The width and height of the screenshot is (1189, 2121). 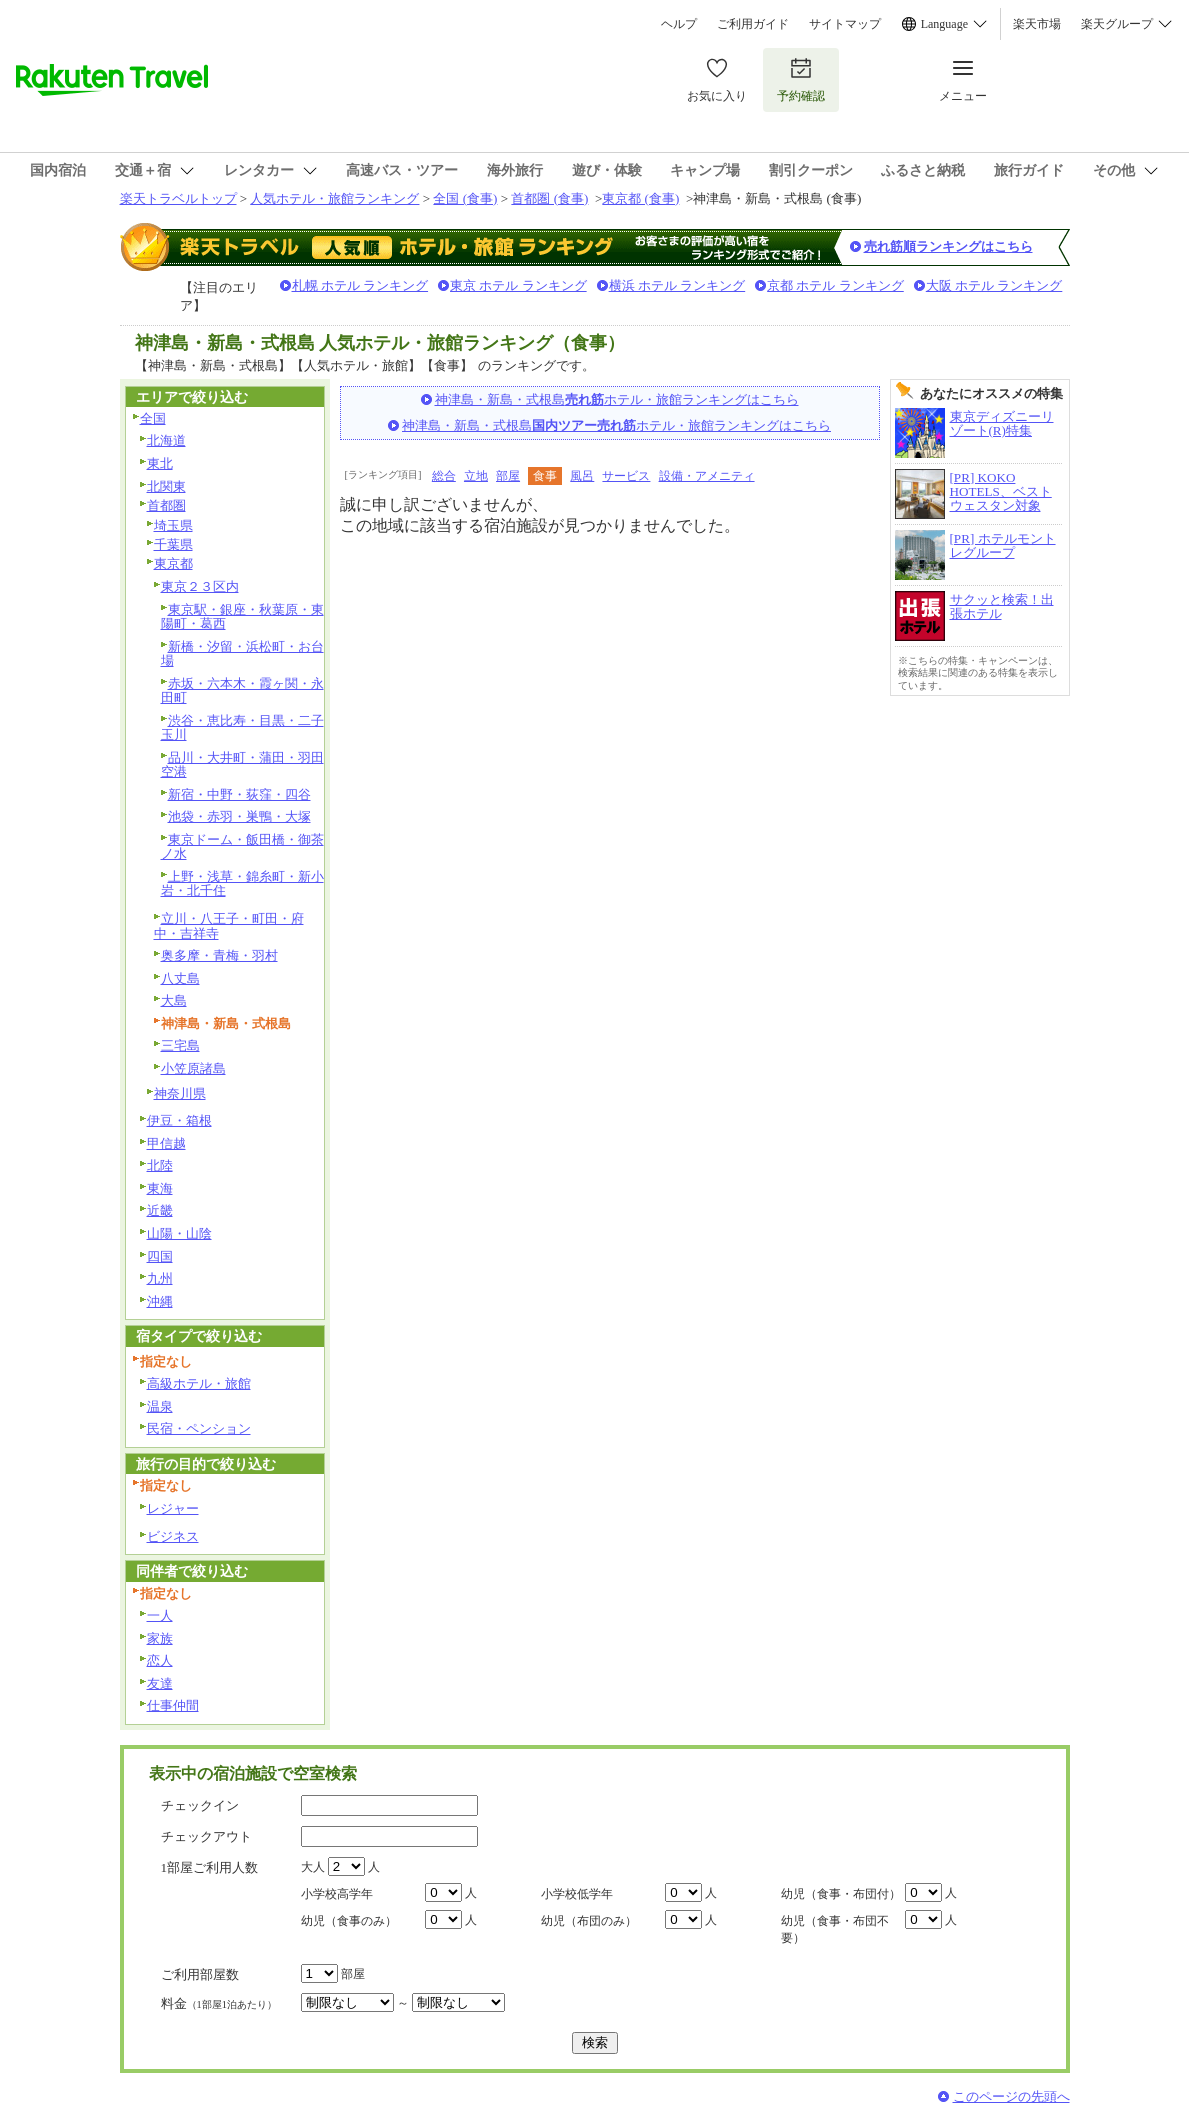 What do you see at coordinates (239, 794) in the screenshot?
I see `新宿・中野・荻窪・四谷` at bounding box center [239, 794].